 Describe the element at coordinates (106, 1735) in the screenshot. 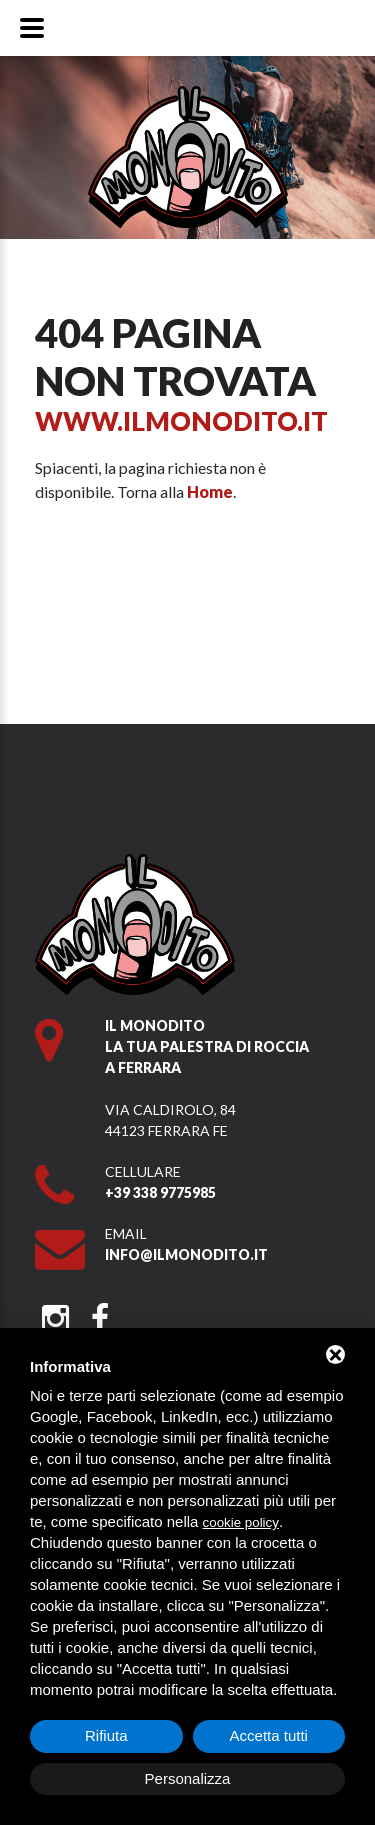

I see `Rifiuta` at that location.